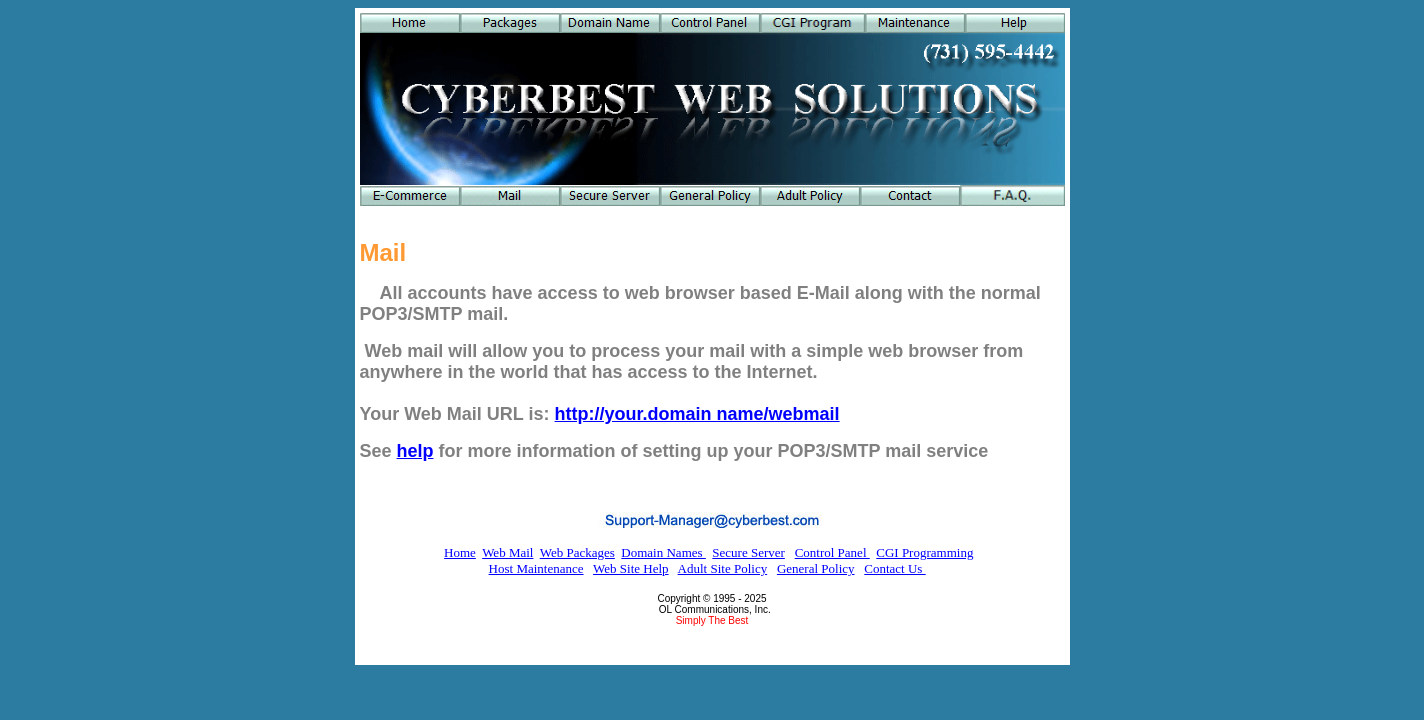 The height and width of the screenshot is (720, 1424). I want to click on Web Site Help, so click(631, 568).